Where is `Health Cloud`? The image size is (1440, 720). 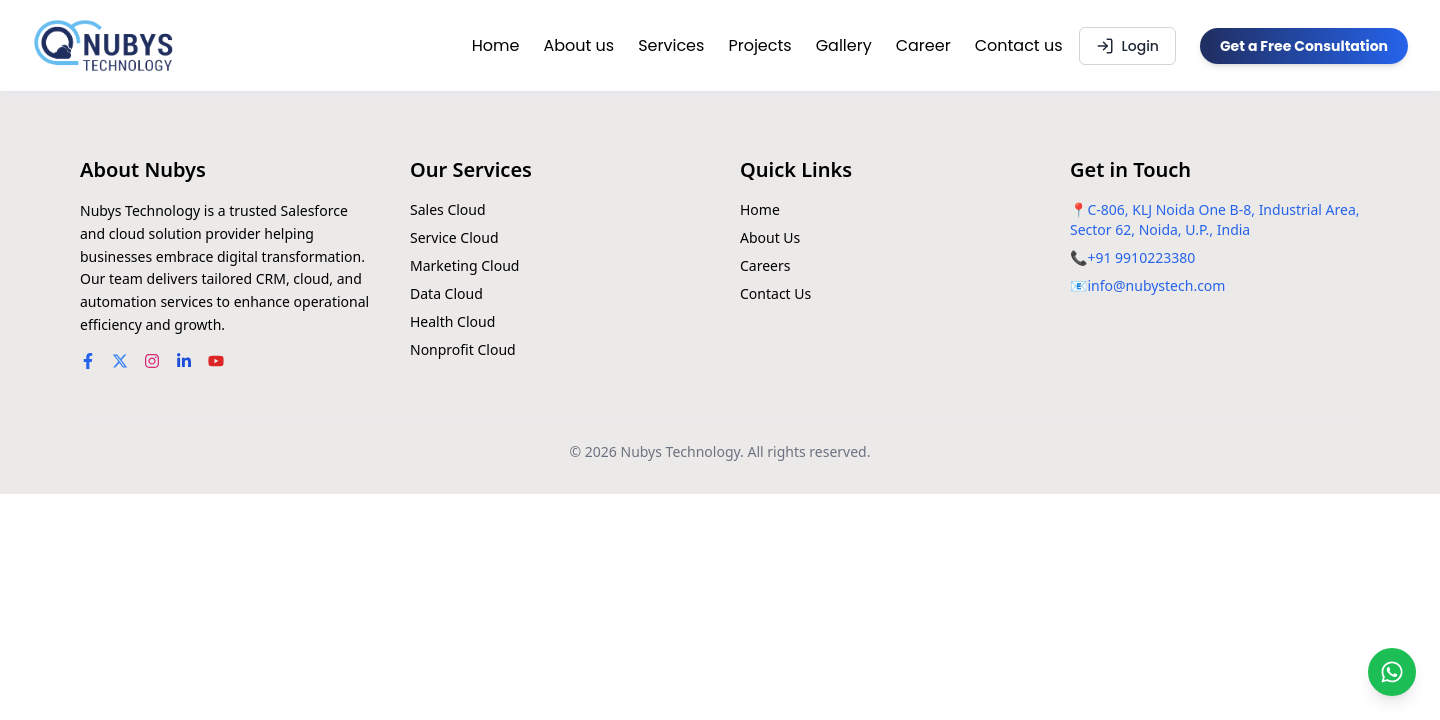 Health Cloud is located at coordinates (452, 321).